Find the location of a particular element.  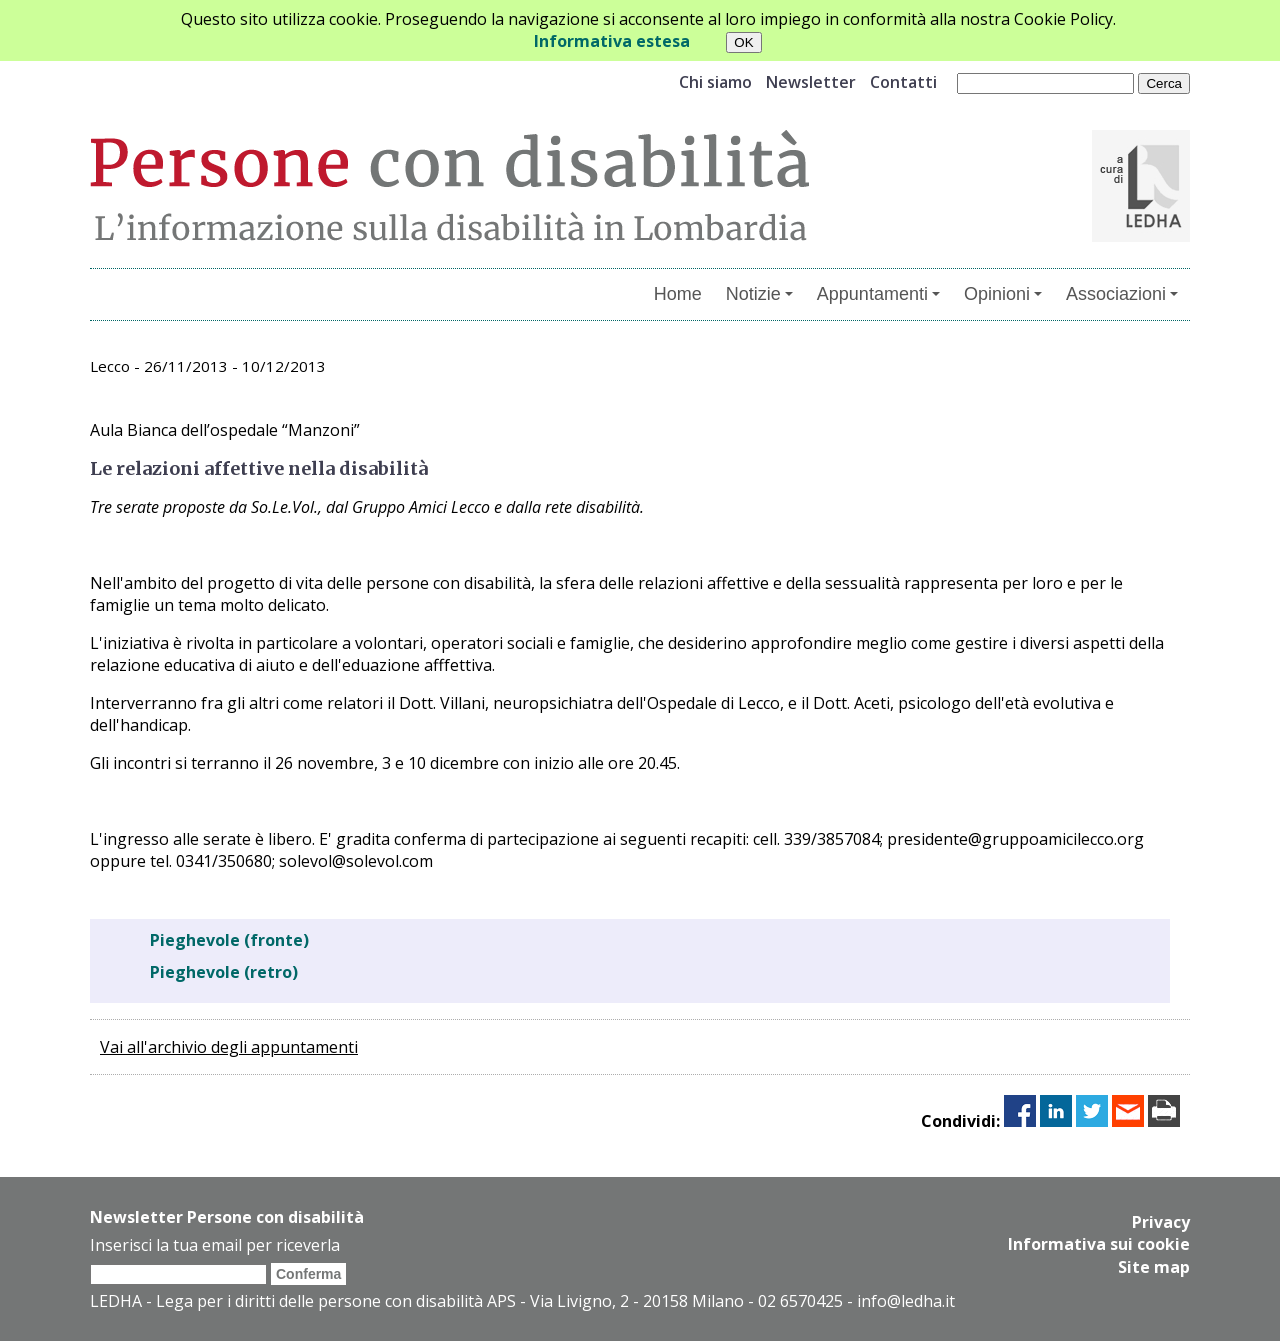

Chi siamo is located at coordinates (715, 82).